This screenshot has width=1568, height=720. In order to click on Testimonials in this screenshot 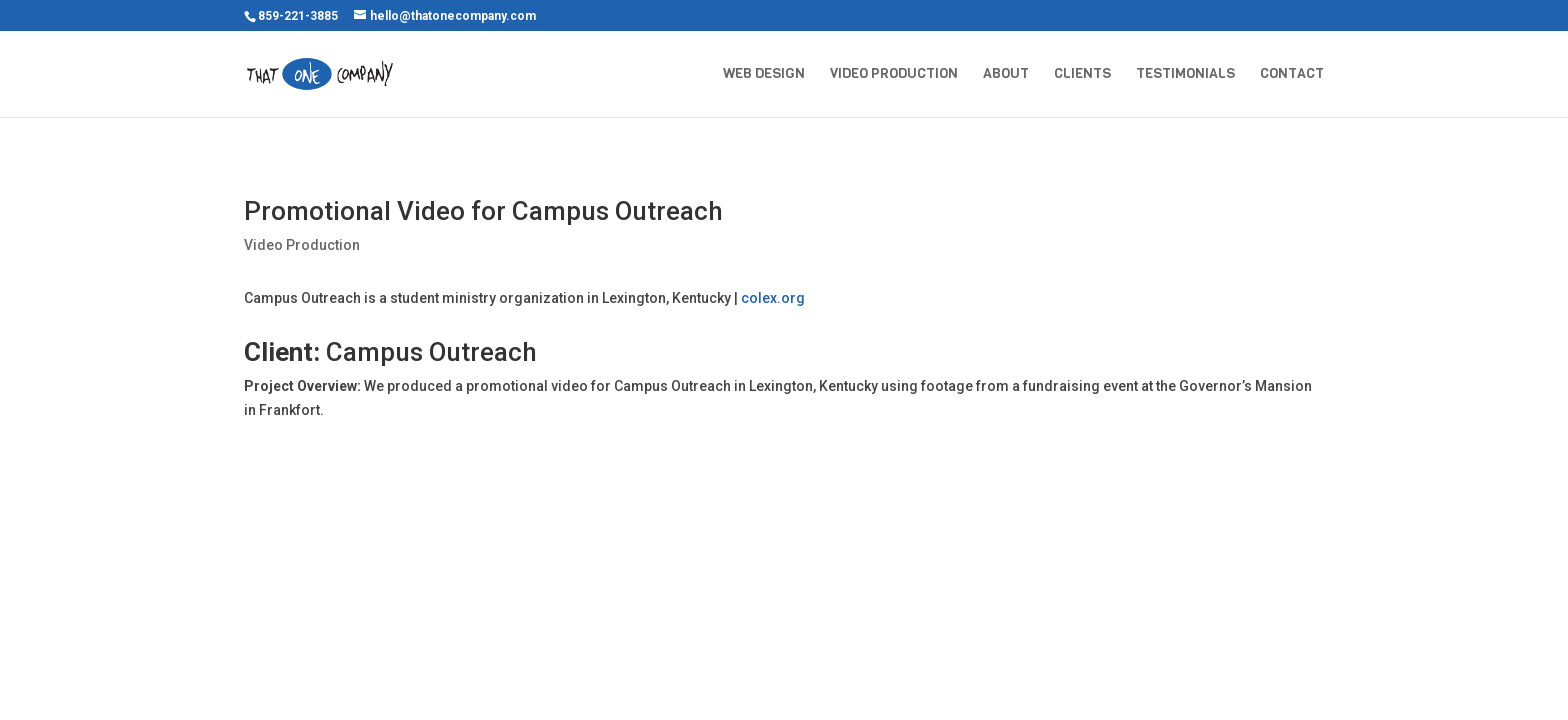, I will do `click(1185, 75)`.